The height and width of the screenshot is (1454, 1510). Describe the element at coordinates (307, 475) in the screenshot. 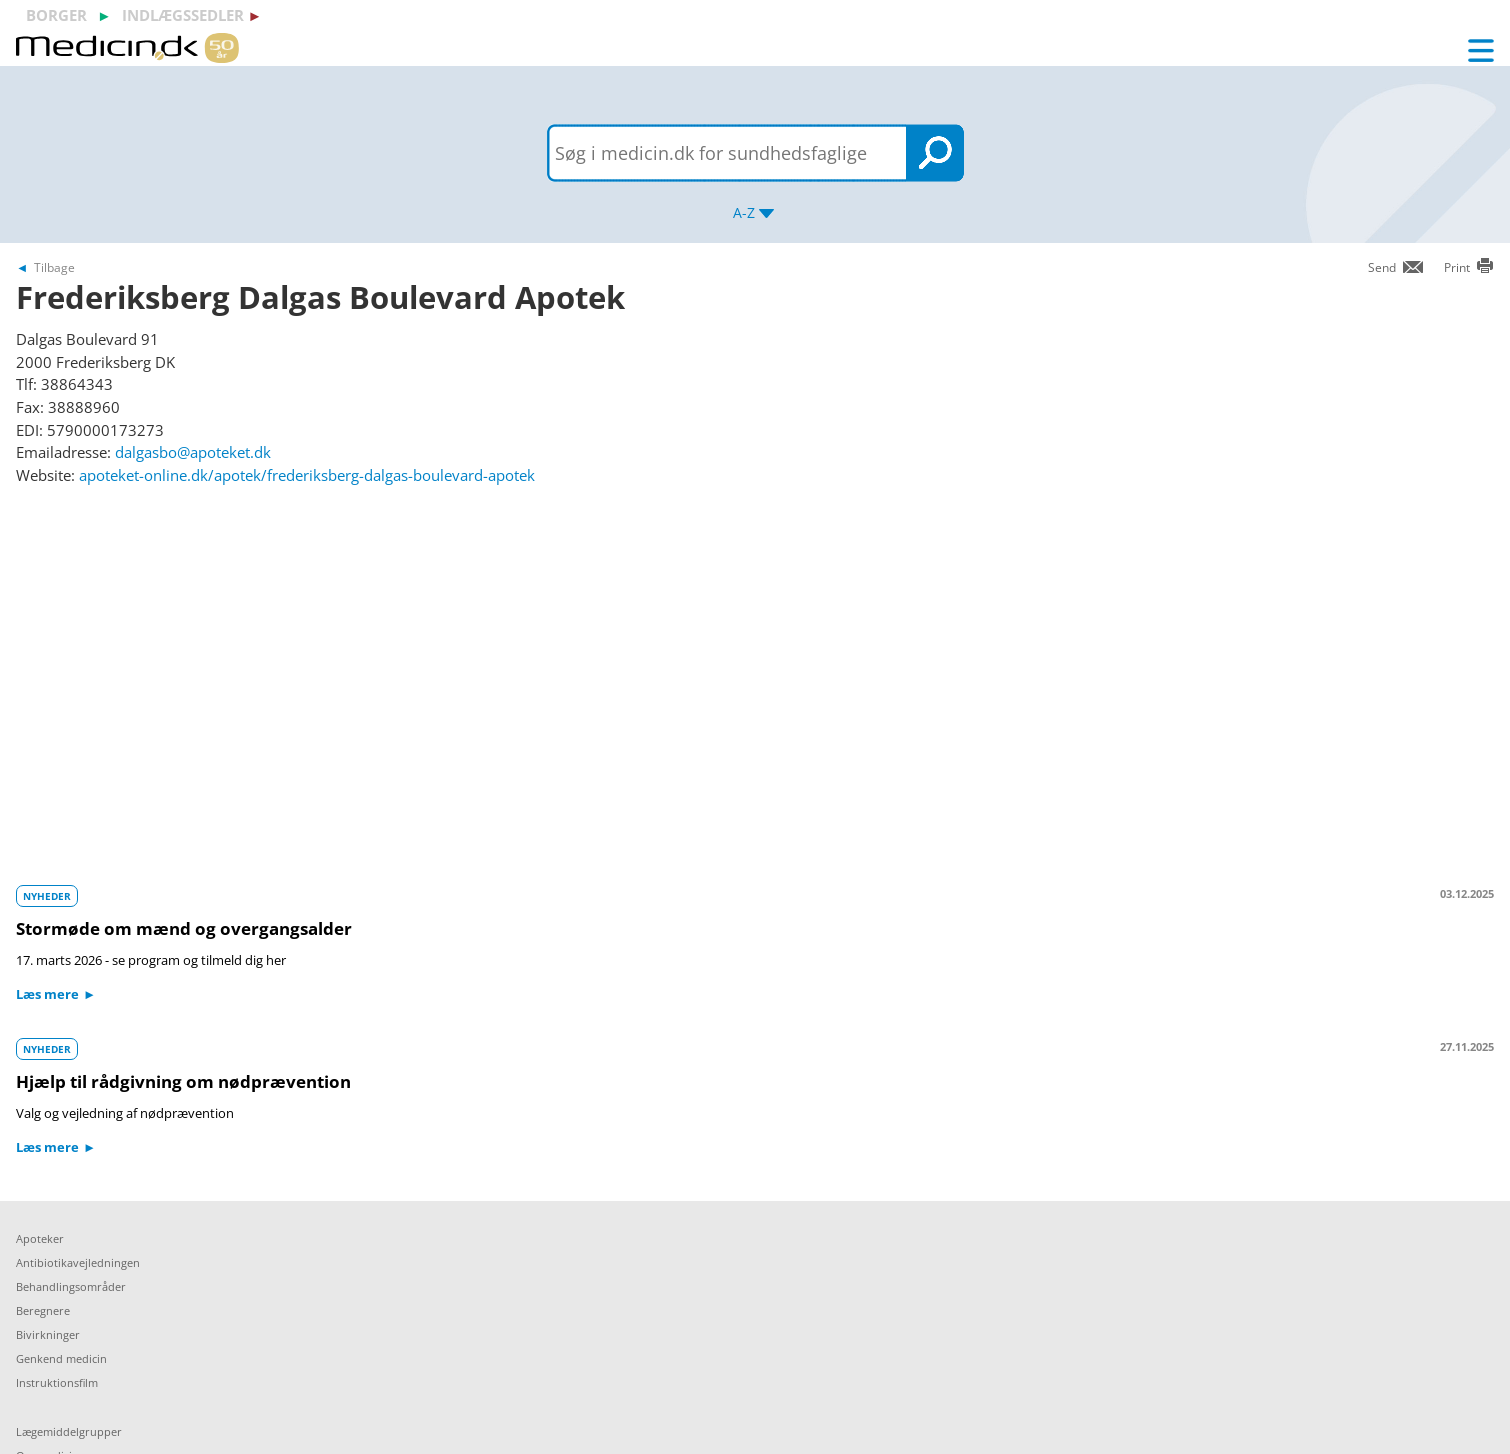

I see `apoteket-online.dk/apotek/frederiksberg-dalgas-boulevard-apotek` at that location.